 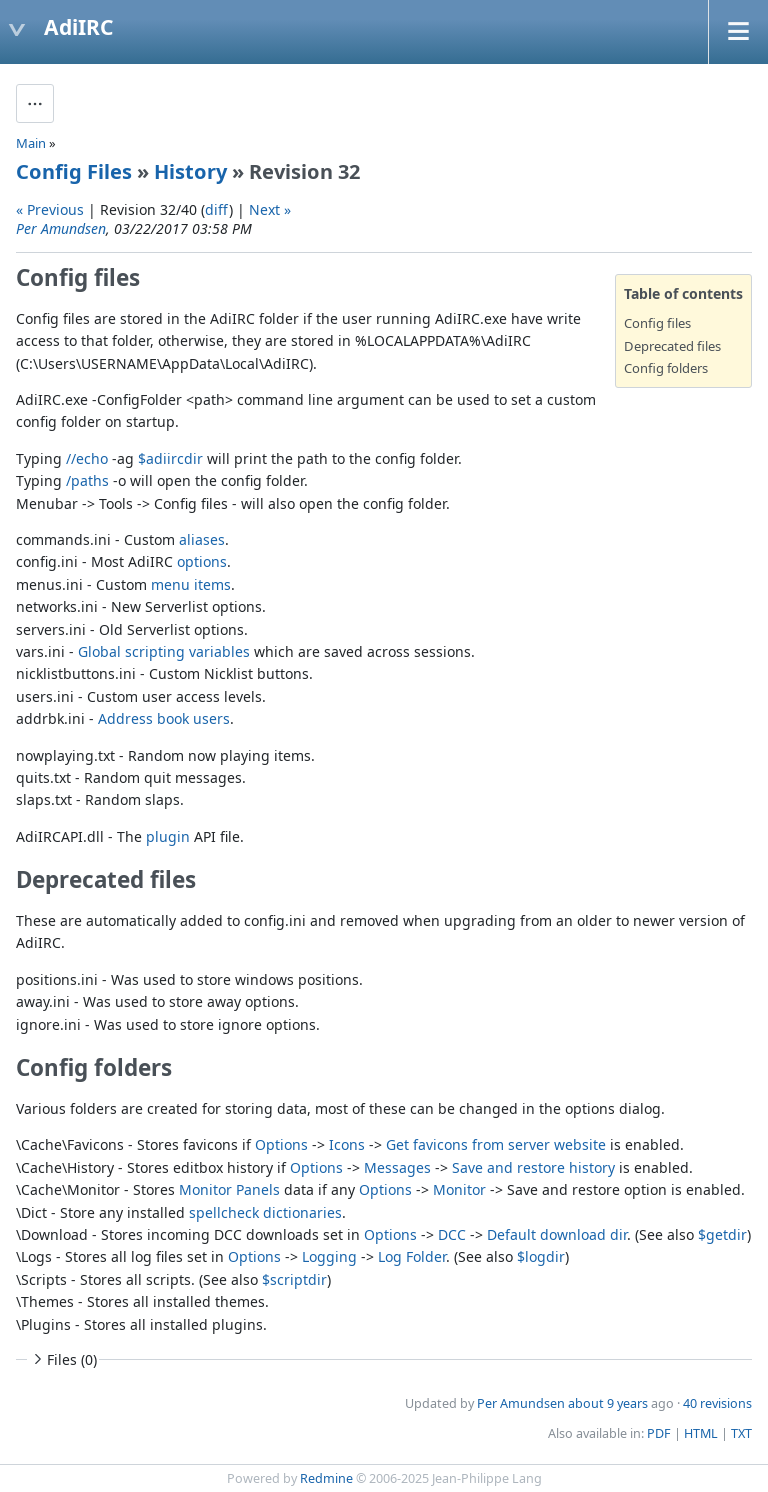 What do you see at coordinates (202, 539) in the screenshot?
I see `aliases` at bounding box center [202, 539].